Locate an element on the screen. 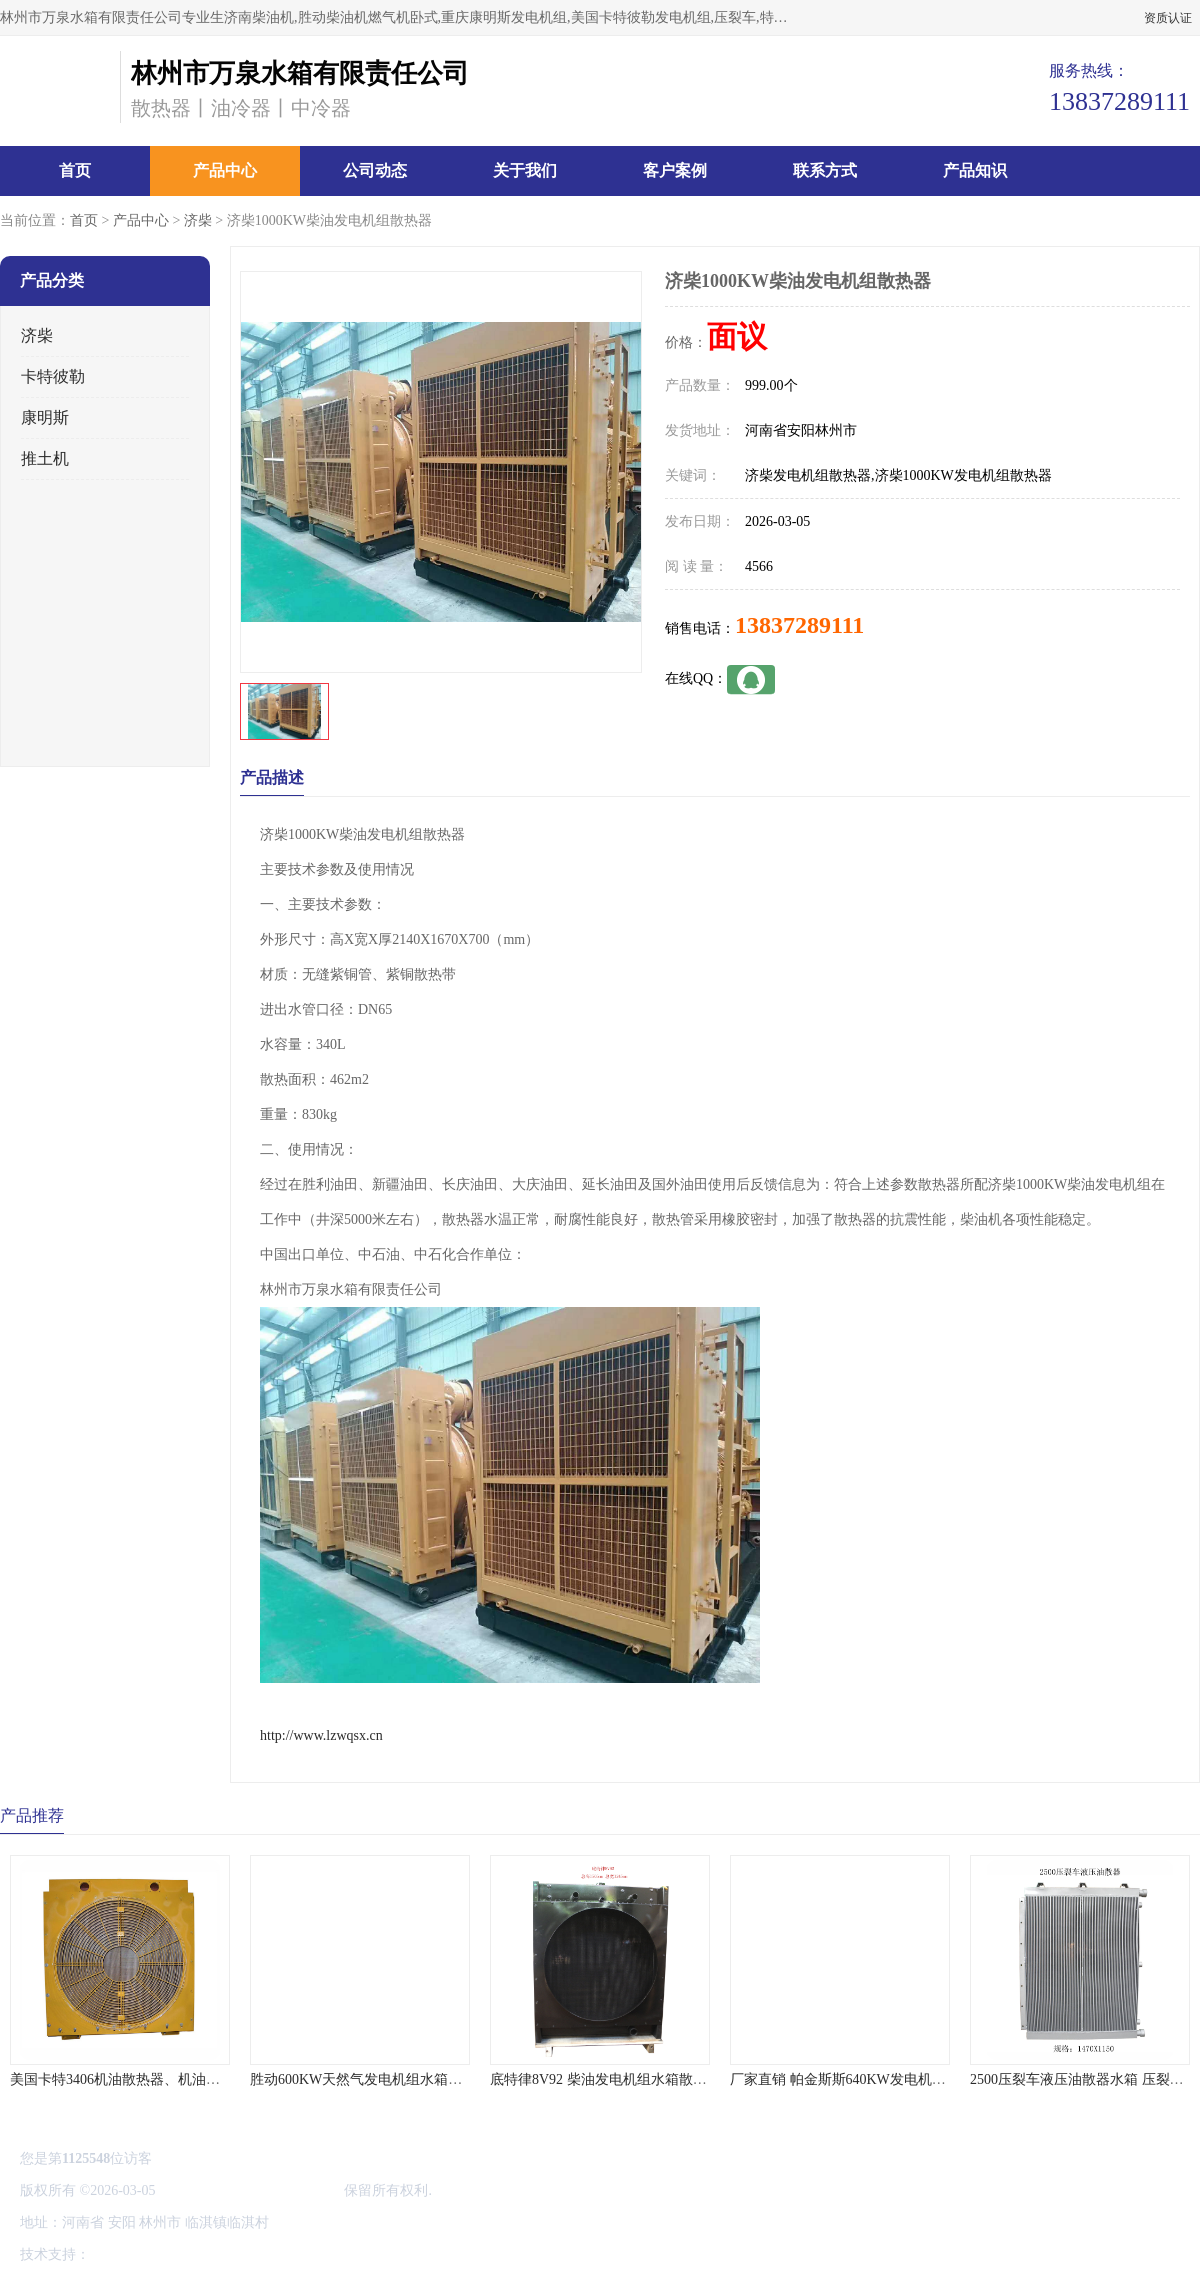 The height and width of the screenshot is (2271, 1200). 首页 is located at coordinates (75, 170).